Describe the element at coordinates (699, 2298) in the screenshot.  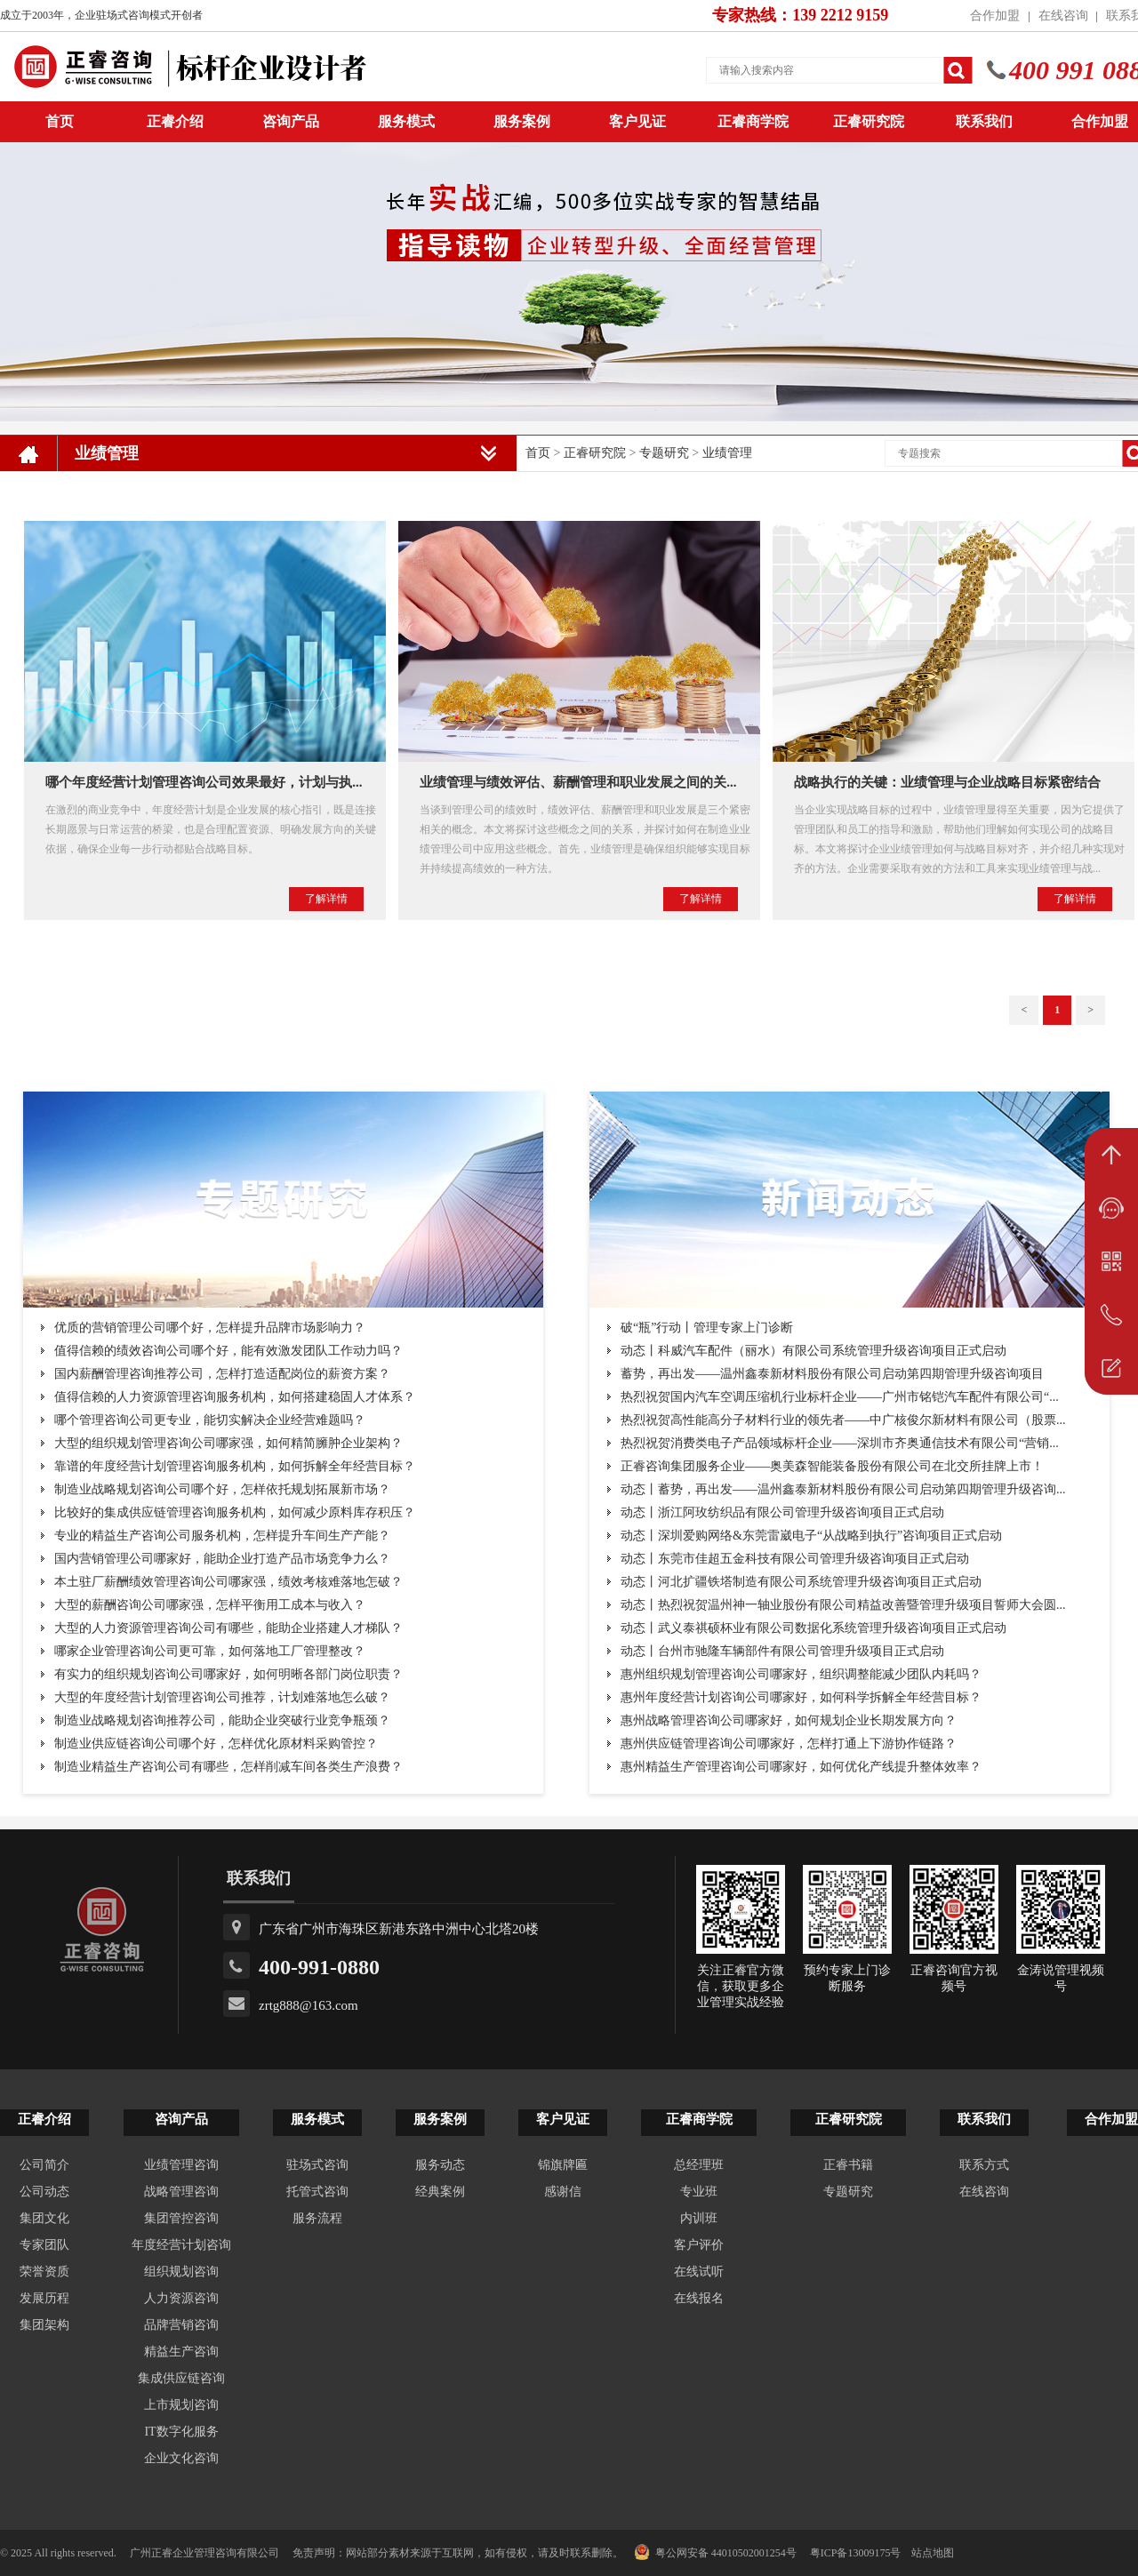
I see `在线报名` at that location.